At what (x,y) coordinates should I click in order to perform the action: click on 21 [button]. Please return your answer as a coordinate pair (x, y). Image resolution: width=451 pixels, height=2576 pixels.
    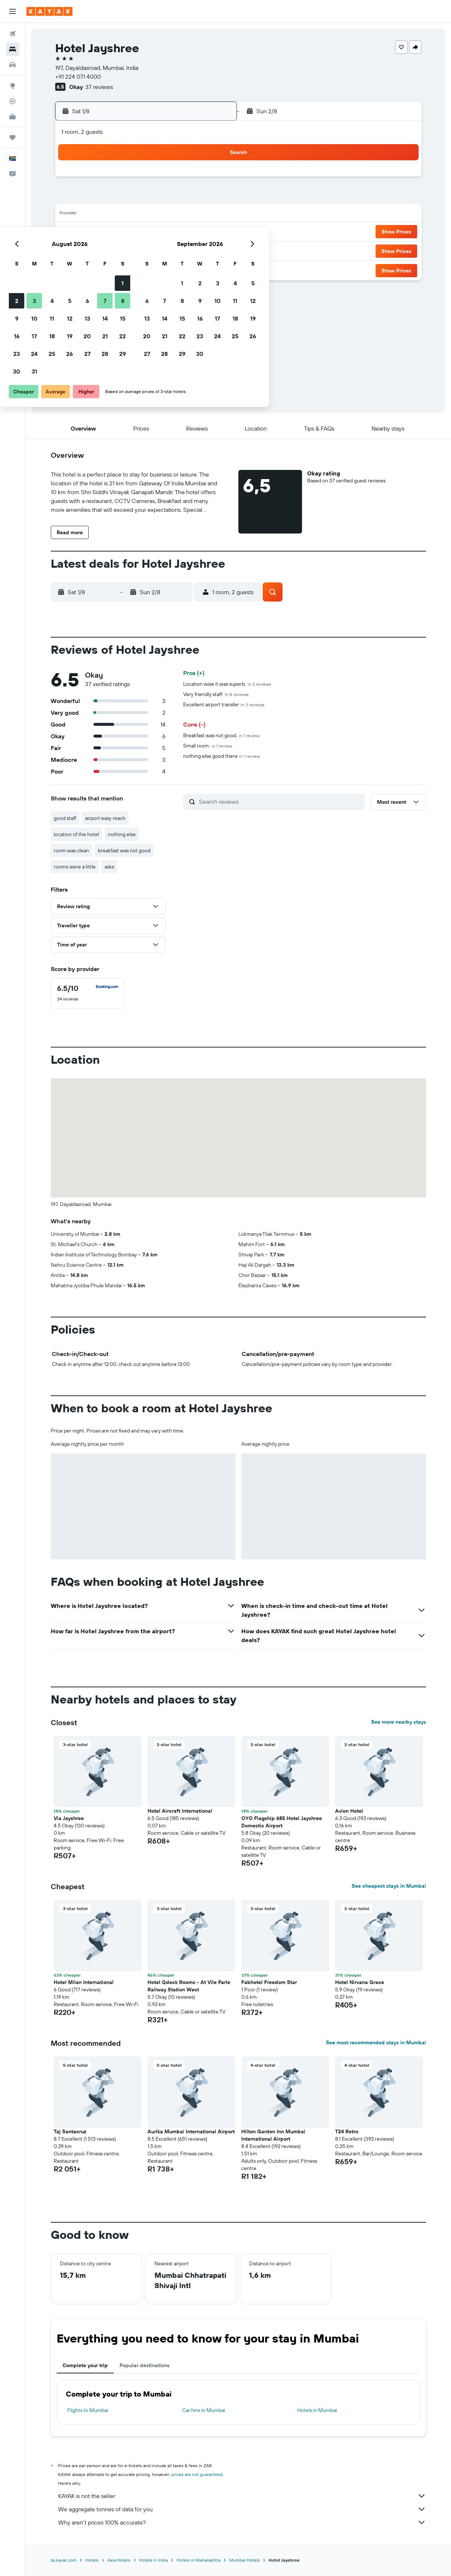
    Looking at the image, I should click on (196, 232).